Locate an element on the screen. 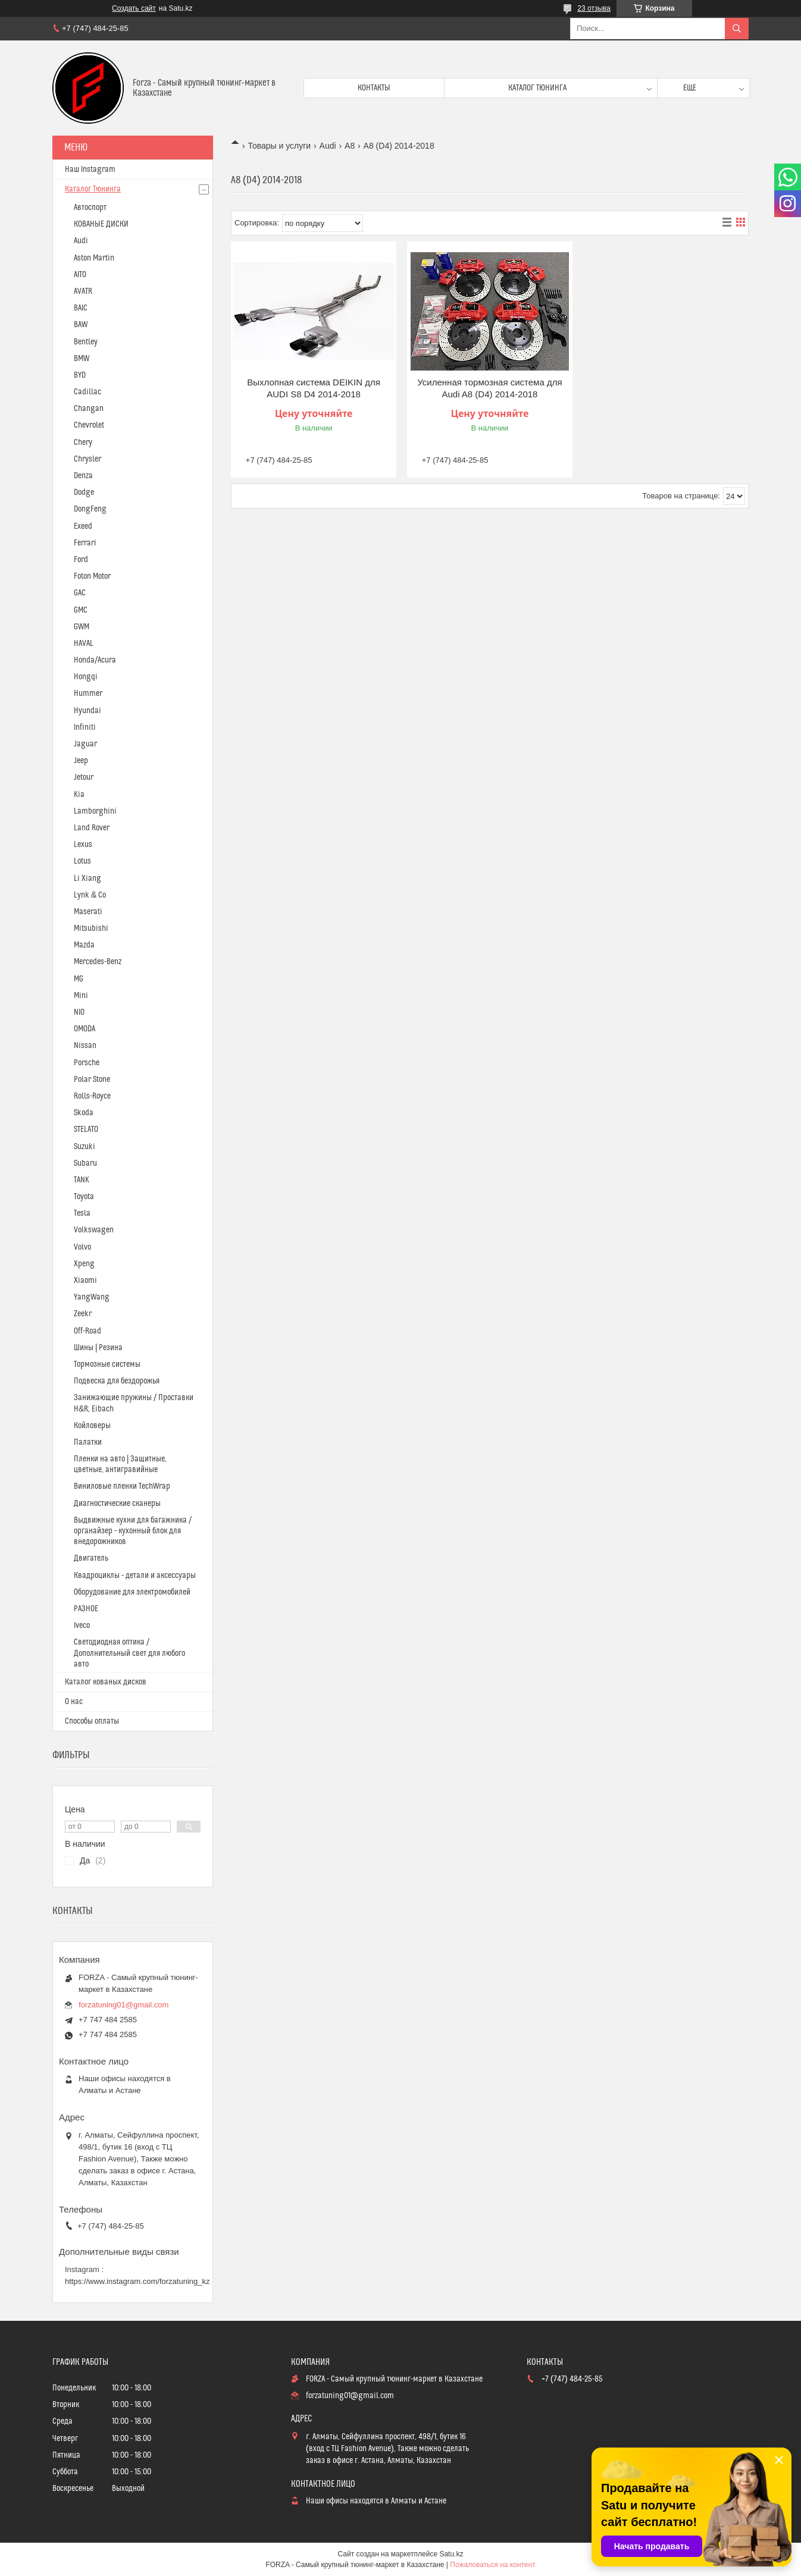 The image size is (801, 2576). Infiniti is located at coordinates (85, 727).